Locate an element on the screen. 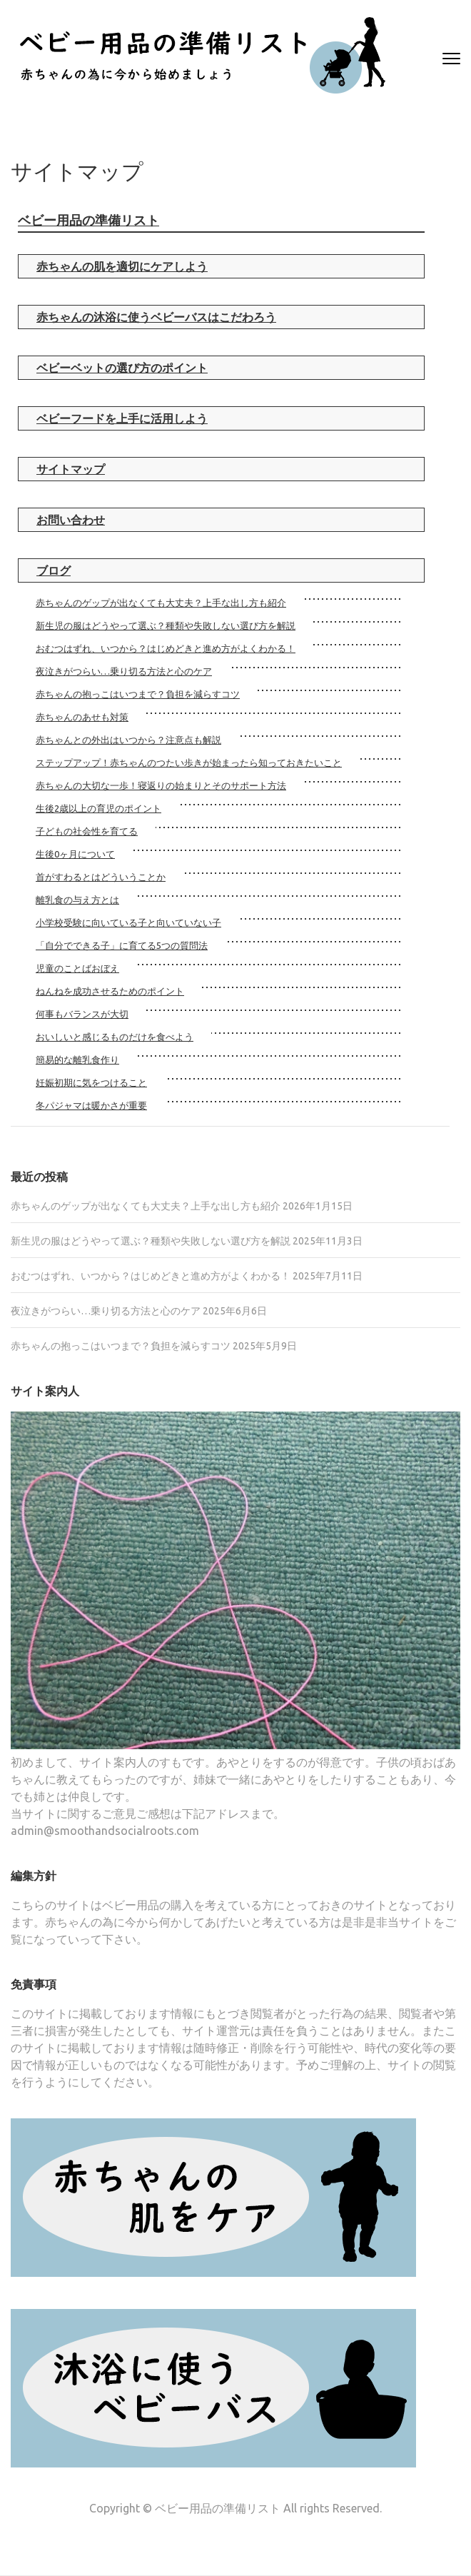  簡易的な離乳食作り is located at coordinates (77, 1060).